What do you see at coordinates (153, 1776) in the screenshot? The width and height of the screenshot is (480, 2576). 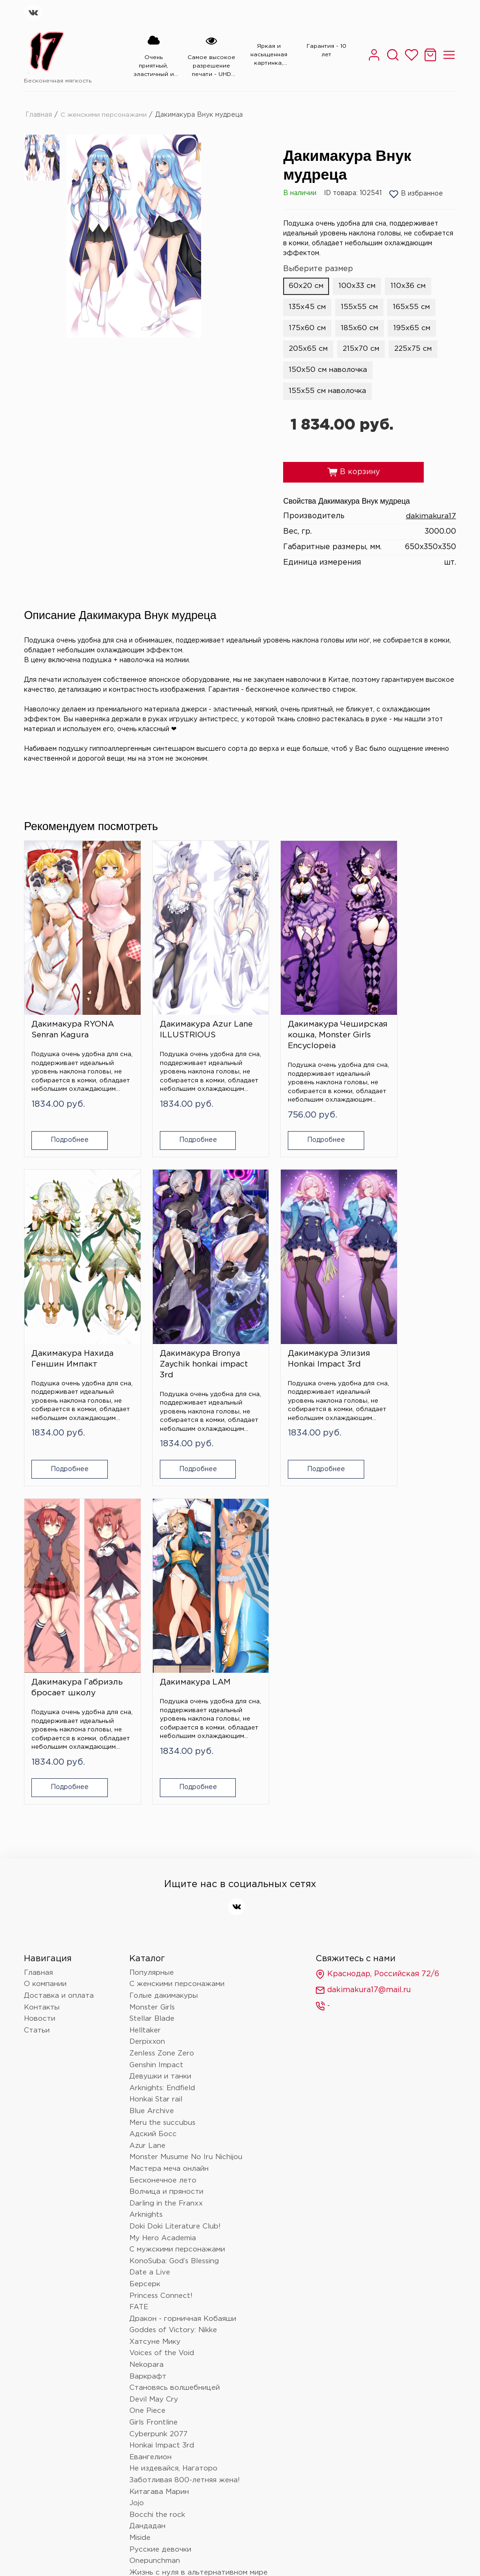 I see `Адский Босс` at bounding box center [153, 1776].